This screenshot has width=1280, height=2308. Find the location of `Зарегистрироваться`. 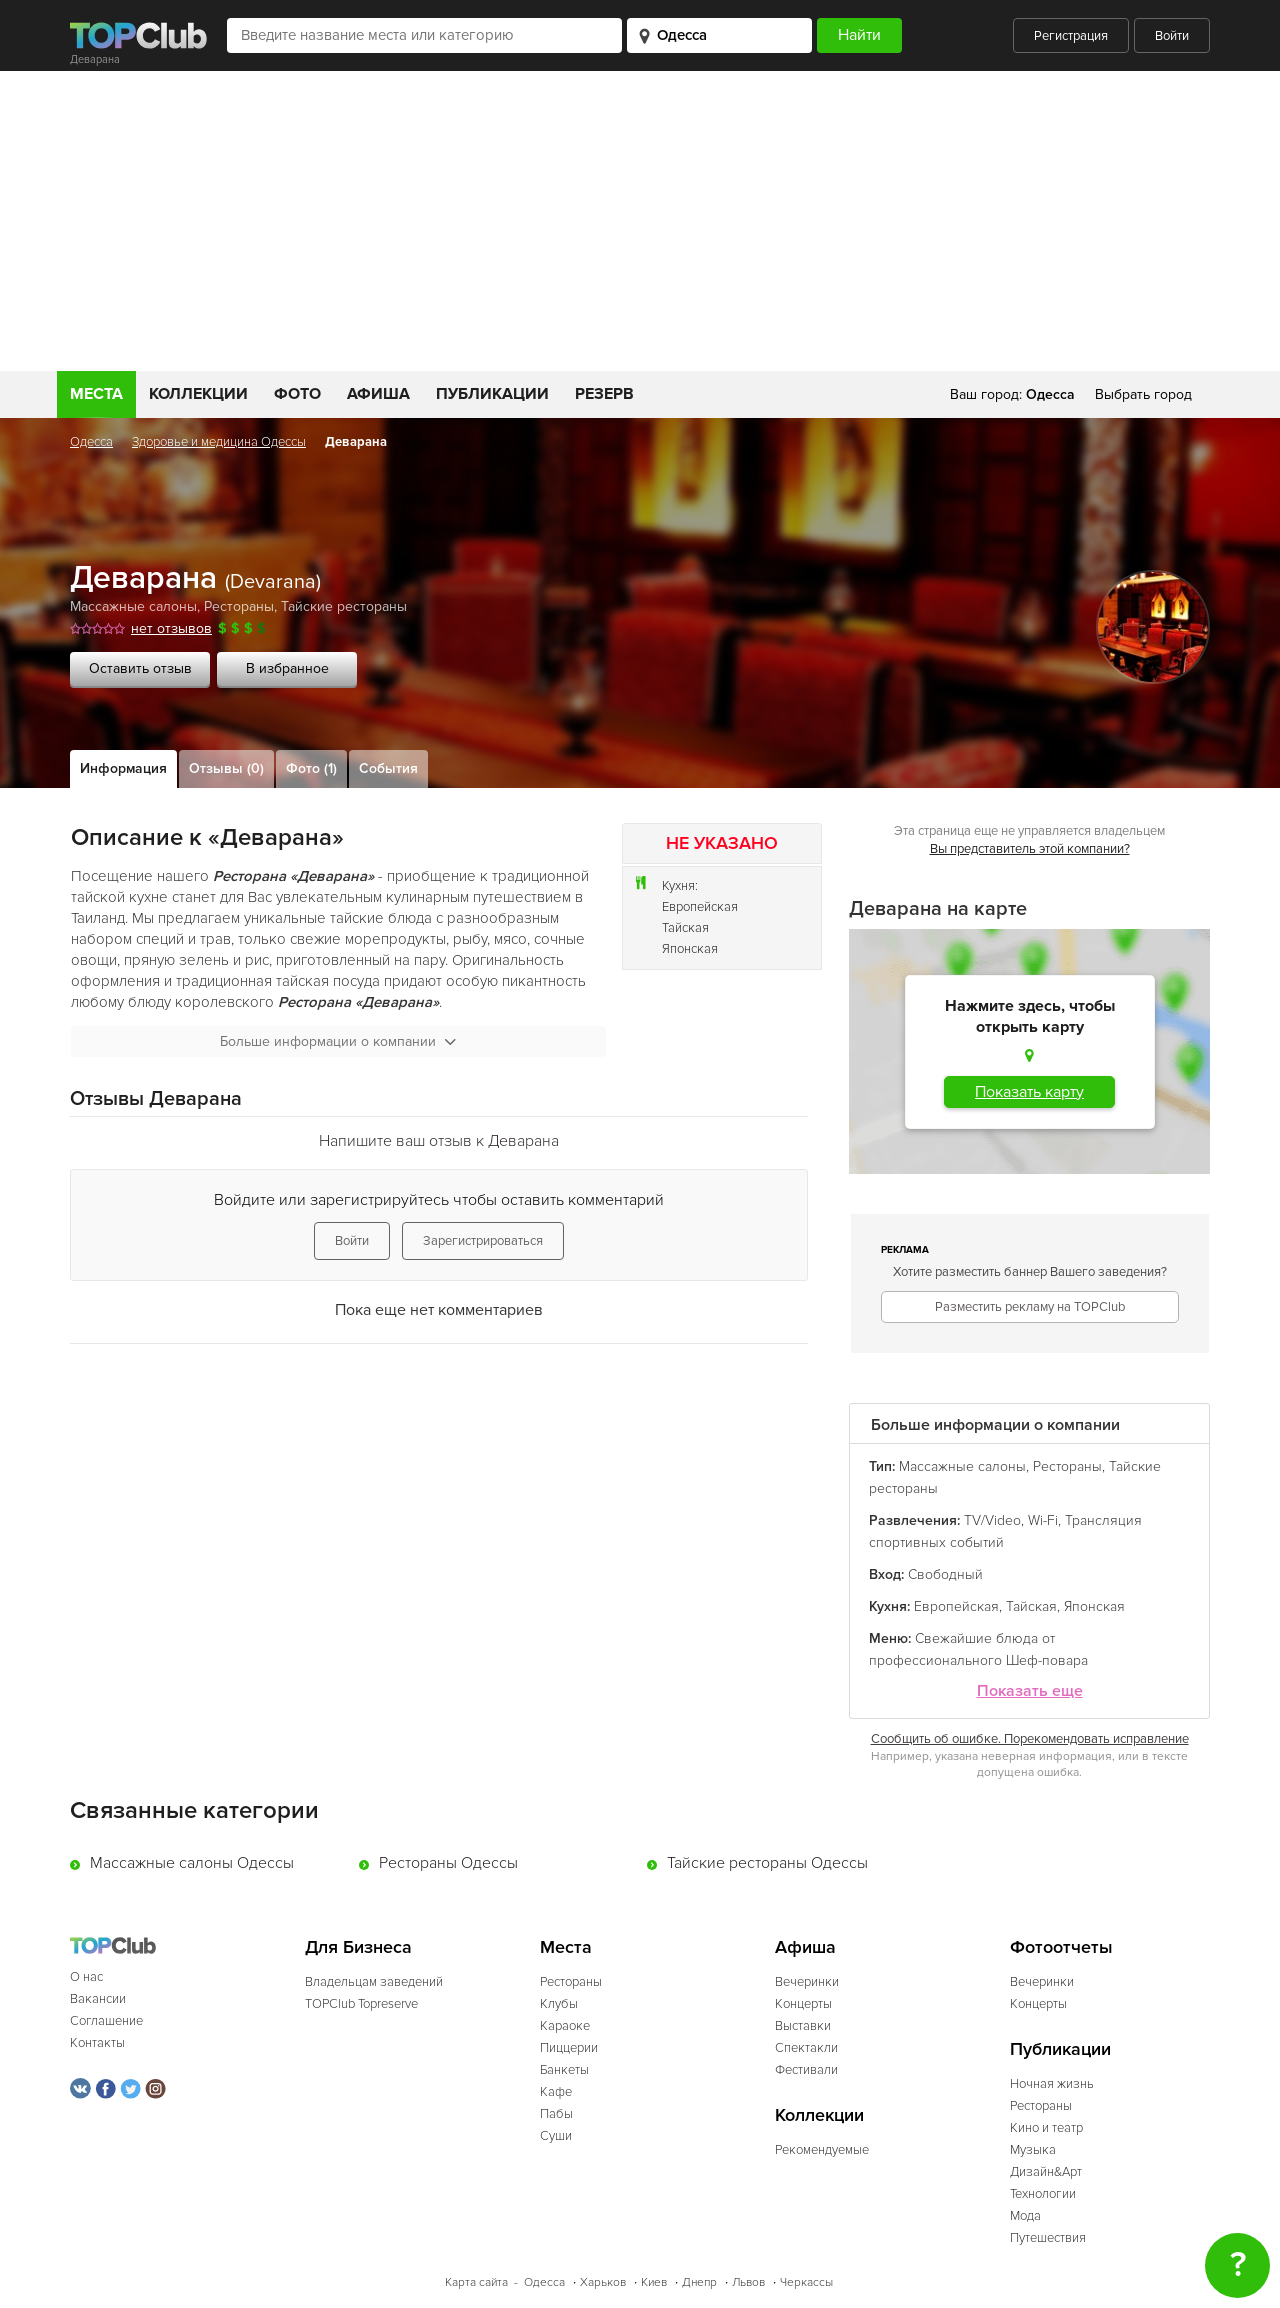

Зарегистрироваться is located at coordinates (483, 1241).